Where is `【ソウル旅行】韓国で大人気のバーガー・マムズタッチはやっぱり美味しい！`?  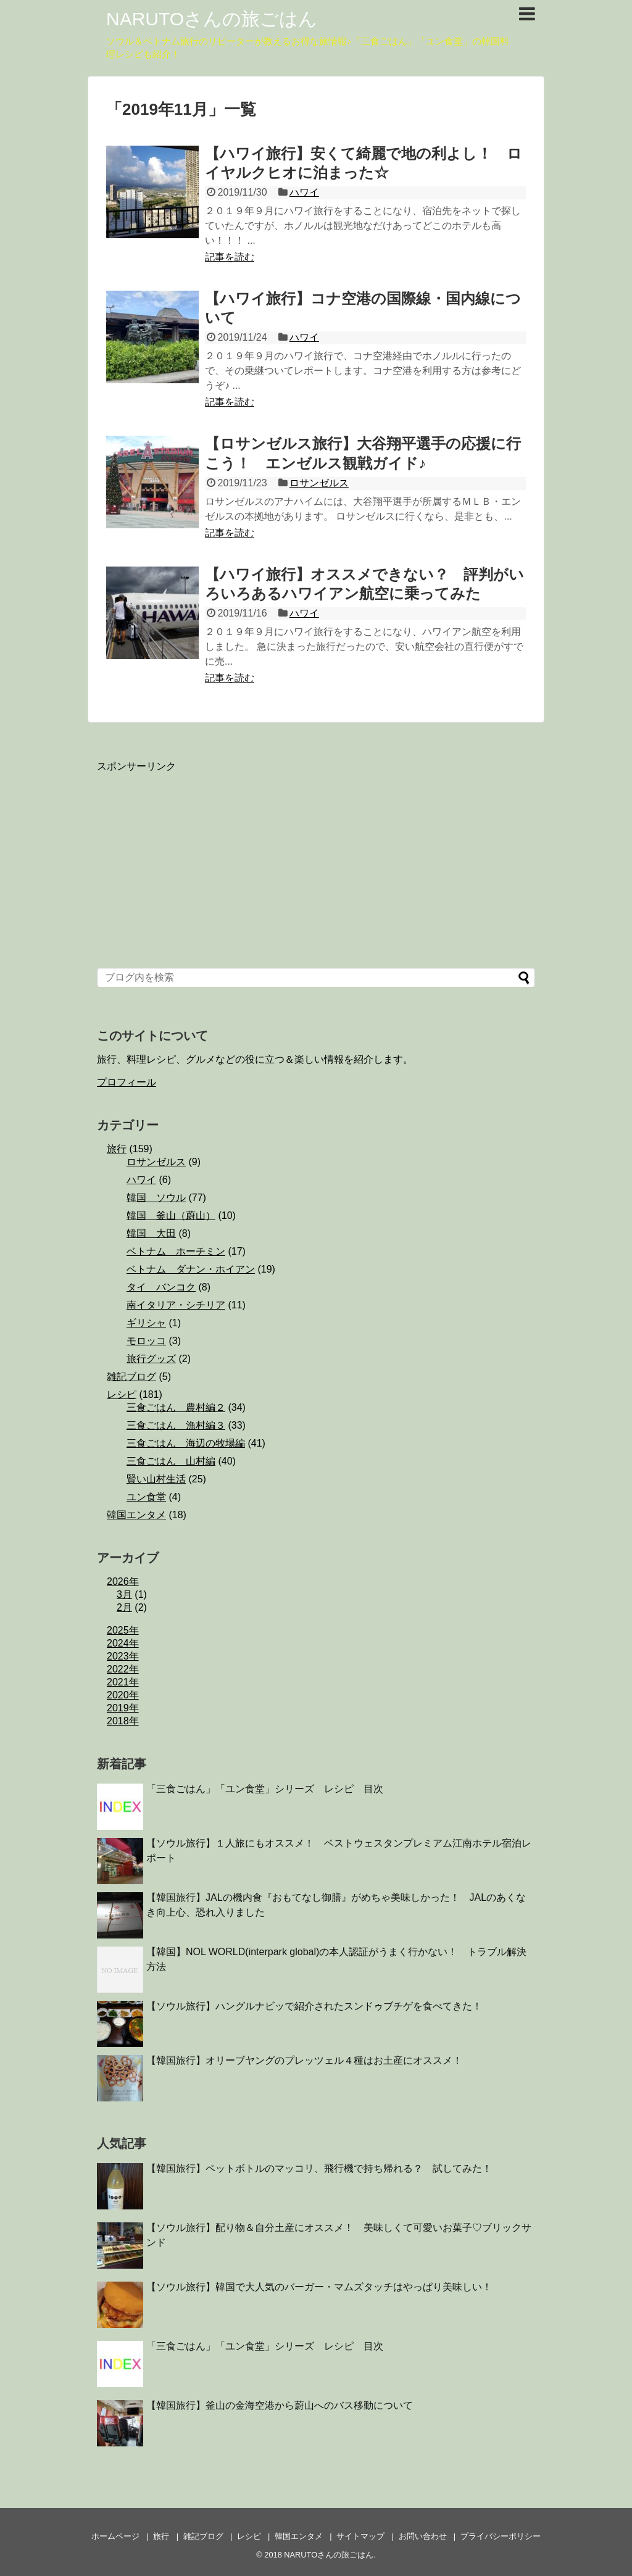
【ソウル旅行】韓国で大人気のバーガー・マムズタッチはやっぱり美味しい！ is located at coordinates (319, 2287).